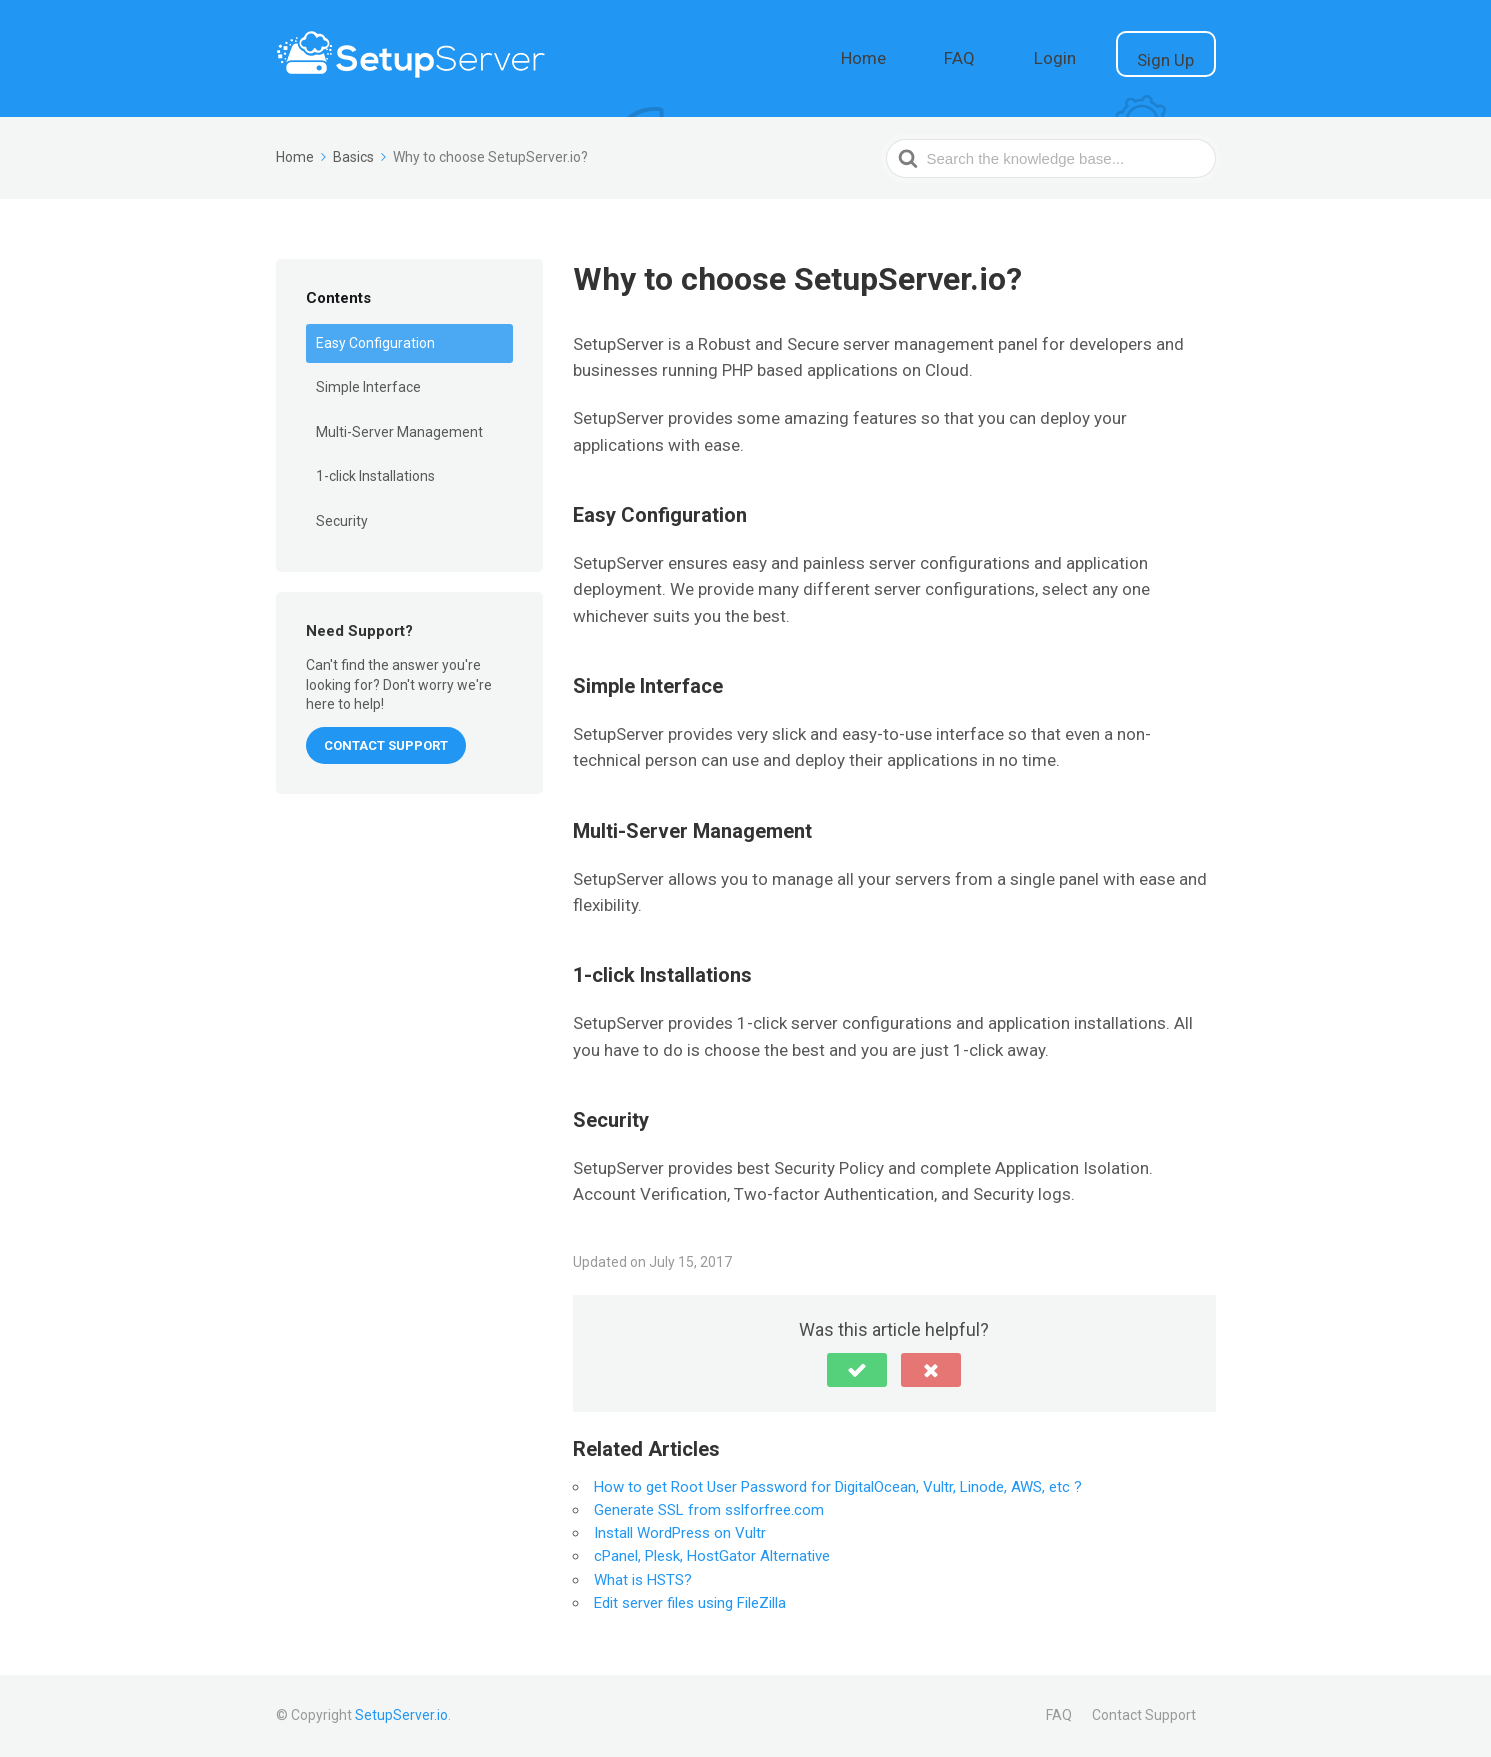  Describe the element at coordinates (375, 343) in the screenshot. I see `Easy Configuration` at that location.